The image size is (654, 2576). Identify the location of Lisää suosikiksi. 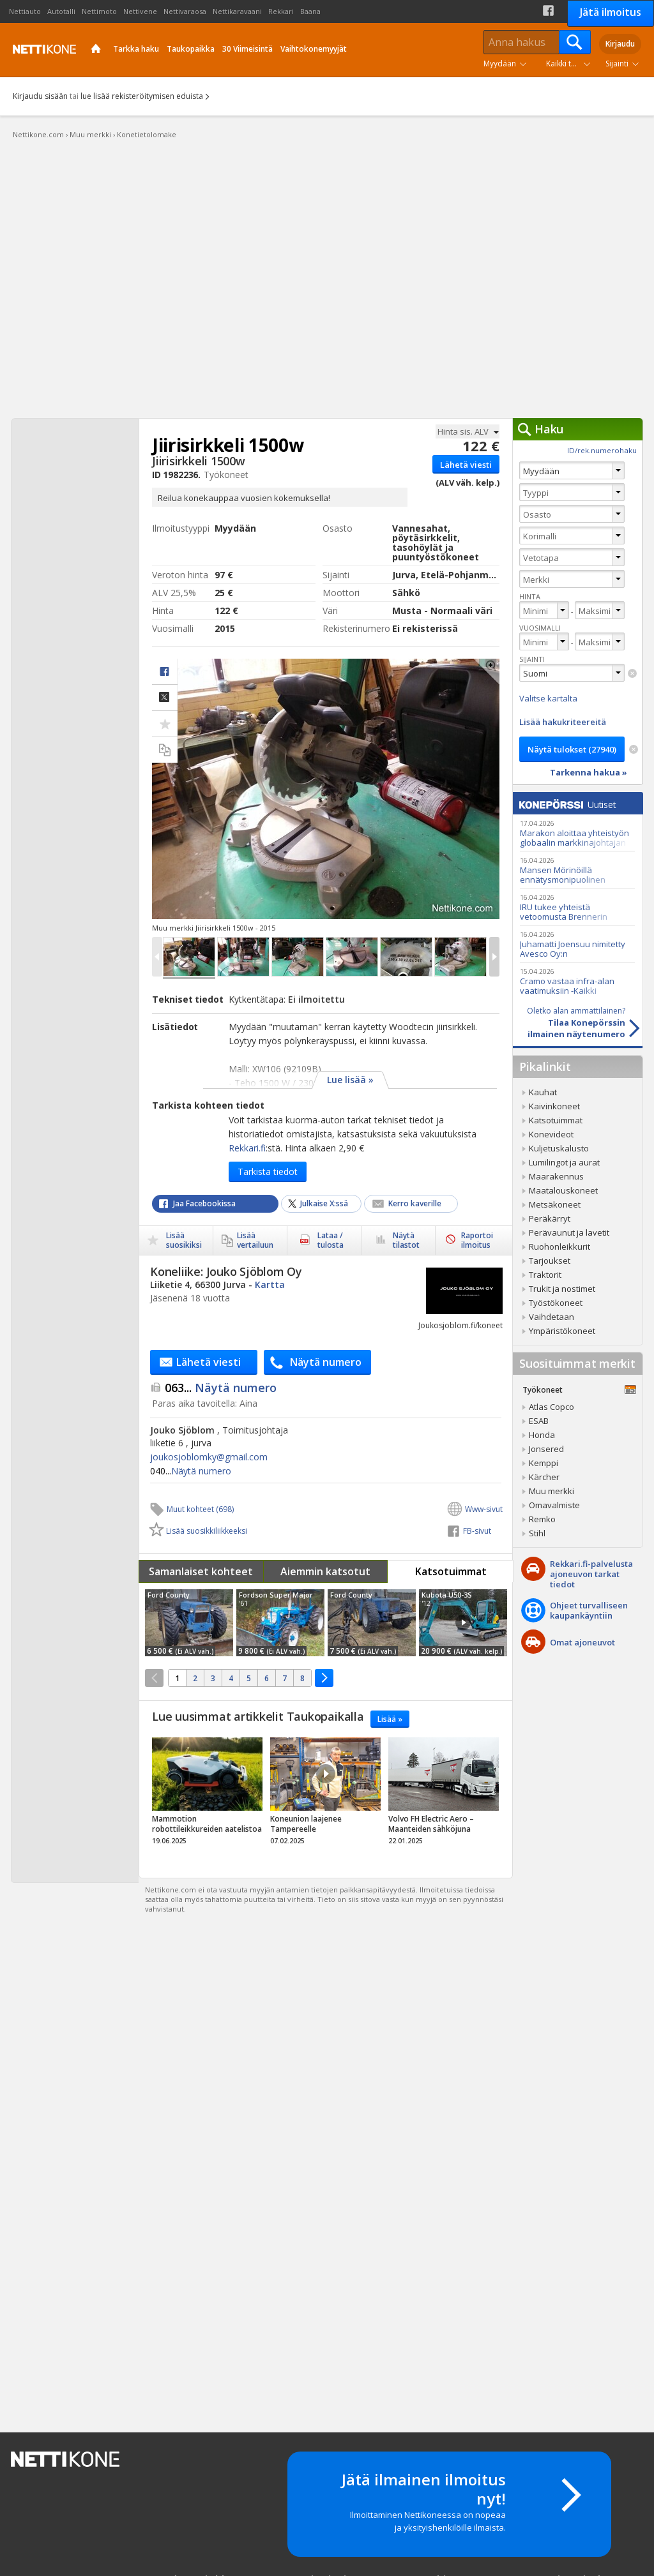
(184, 1240).